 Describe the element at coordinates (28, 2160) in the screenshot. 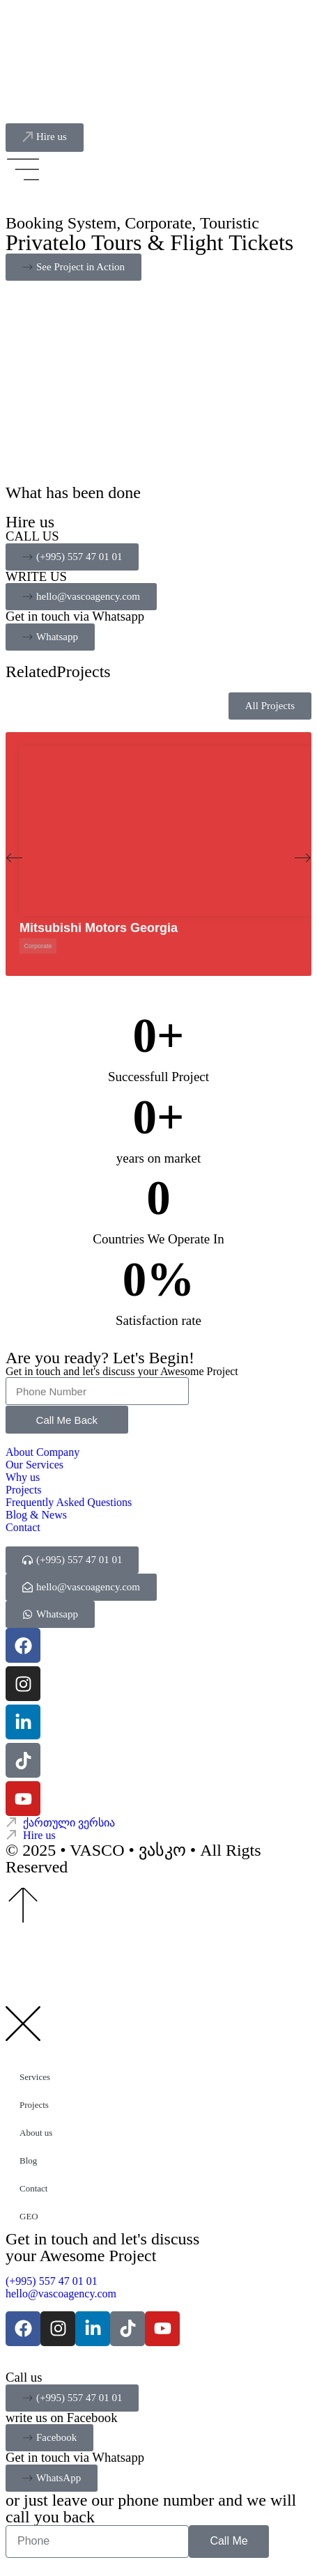

I see `Blog` at that location.